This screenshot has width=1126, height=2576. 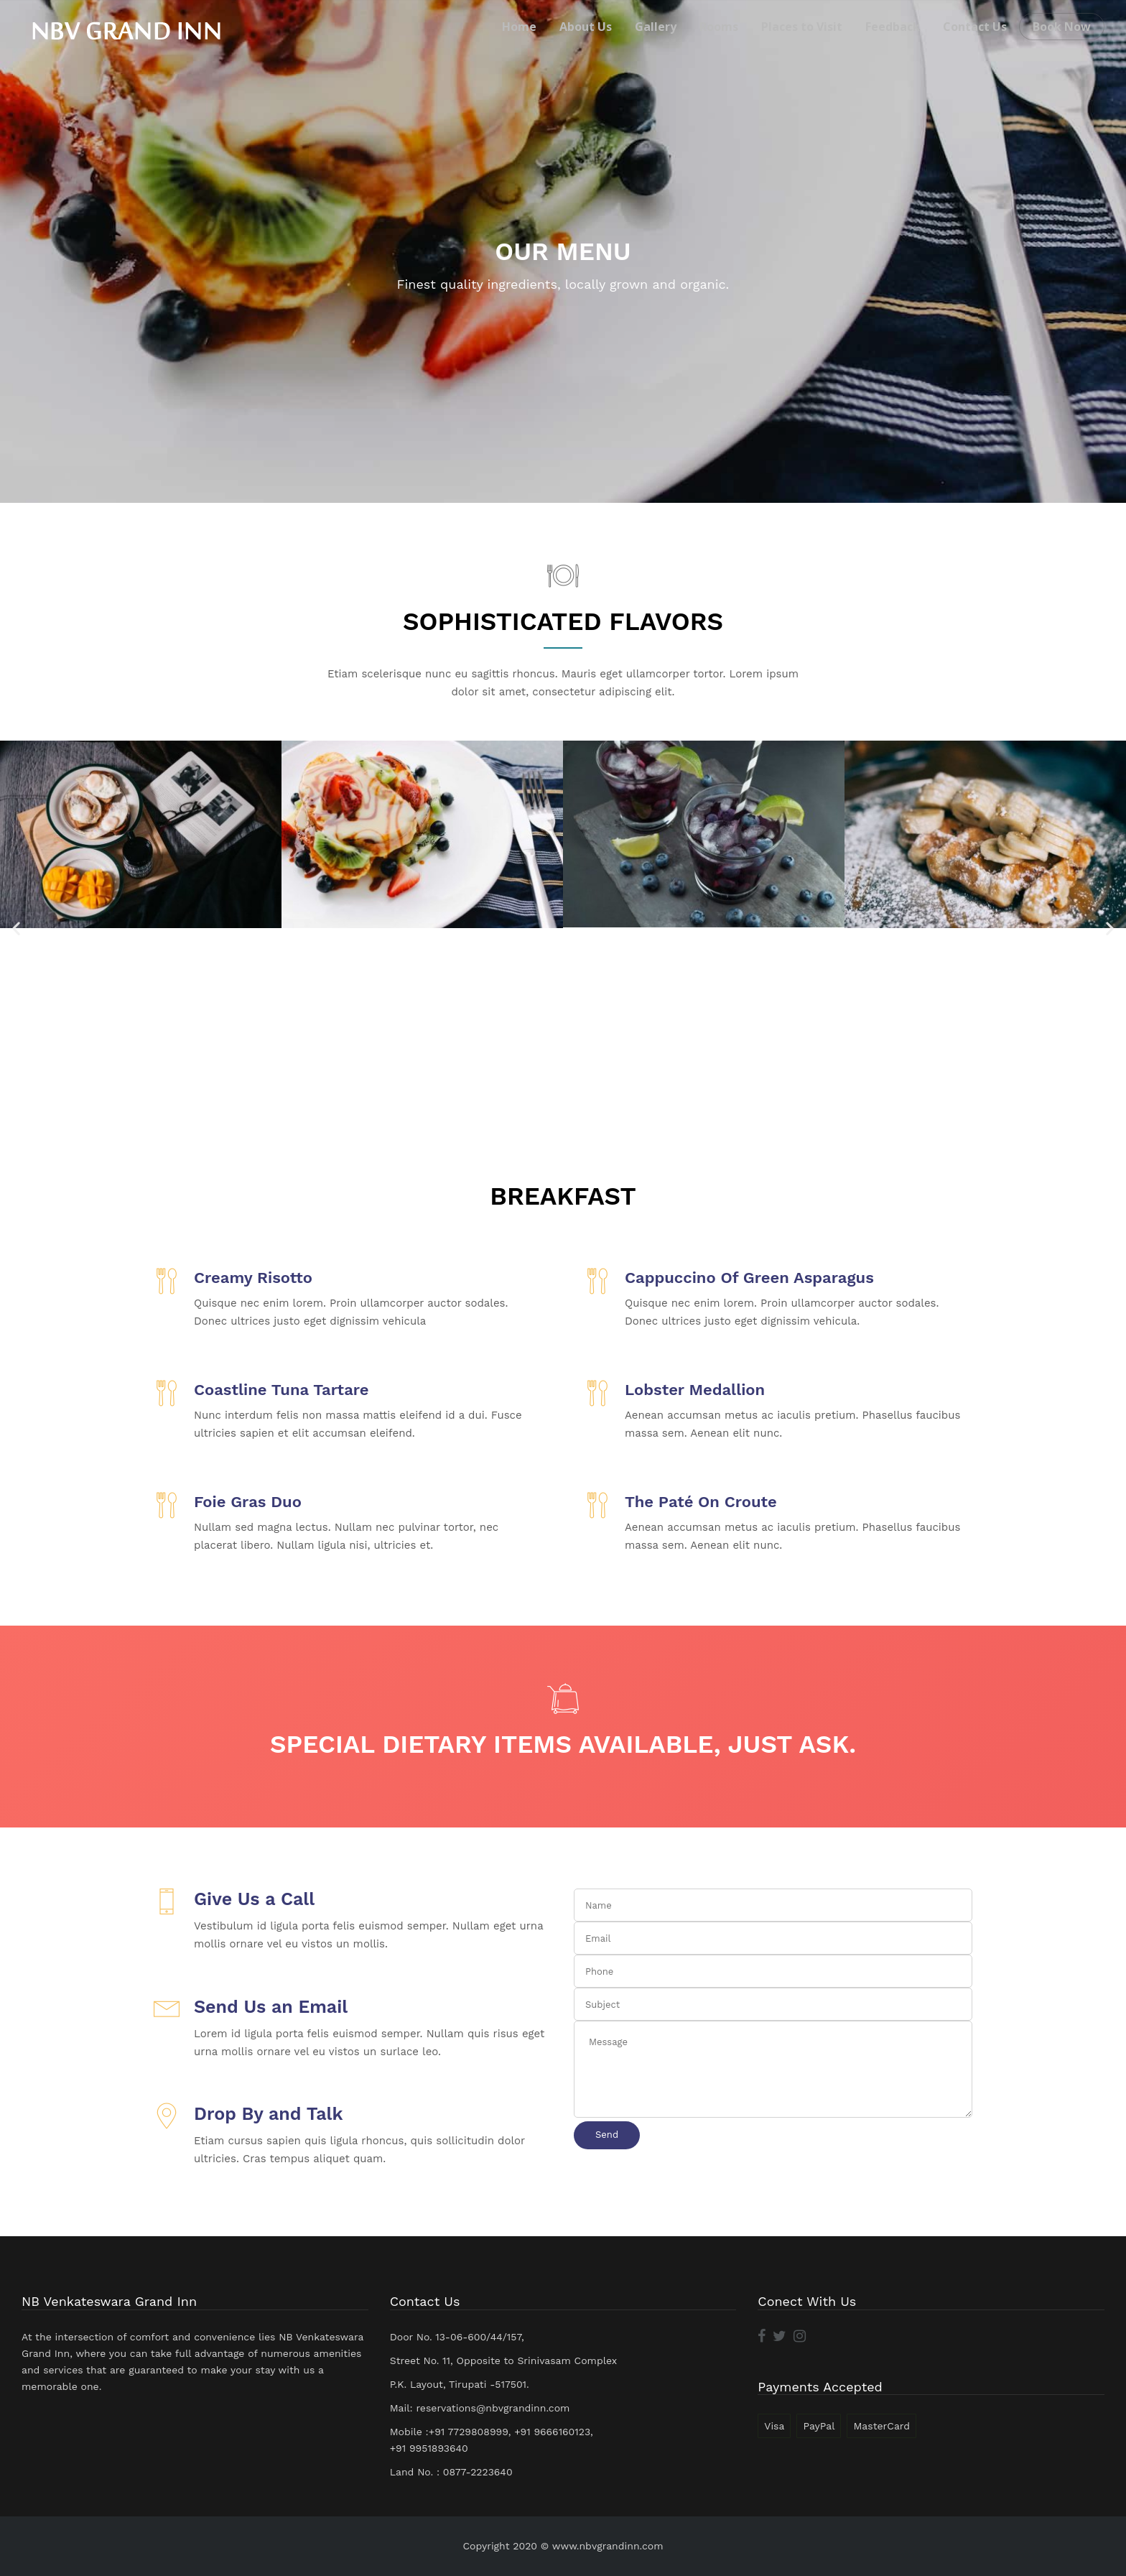 What do you see at coordinates (801, 26) in the screenshot?
I see `Places to Visit` at bounding box center [801, 26].